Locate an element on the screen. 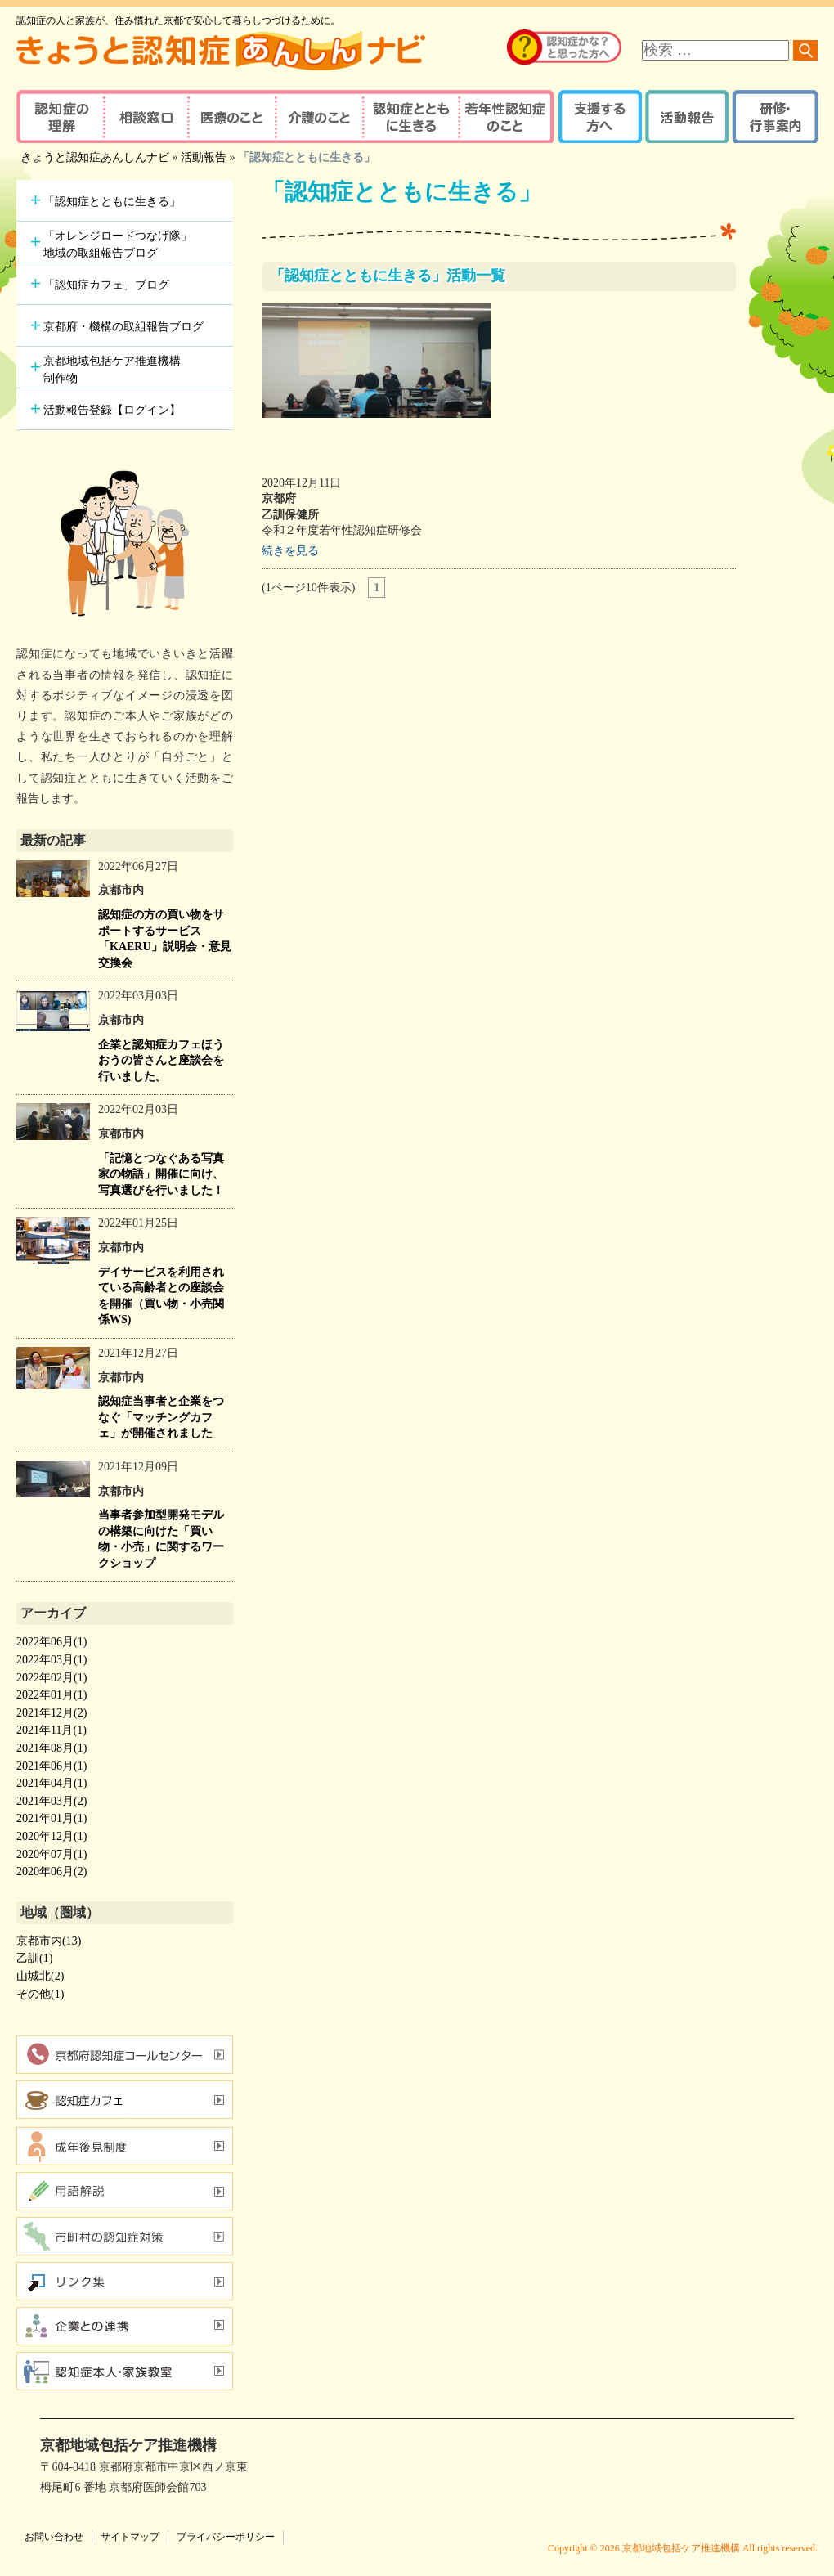  「記憶とつなぐある写真家の物語」開催に向け、写真選びを行いました！ is located at coordinates (161, 1174).